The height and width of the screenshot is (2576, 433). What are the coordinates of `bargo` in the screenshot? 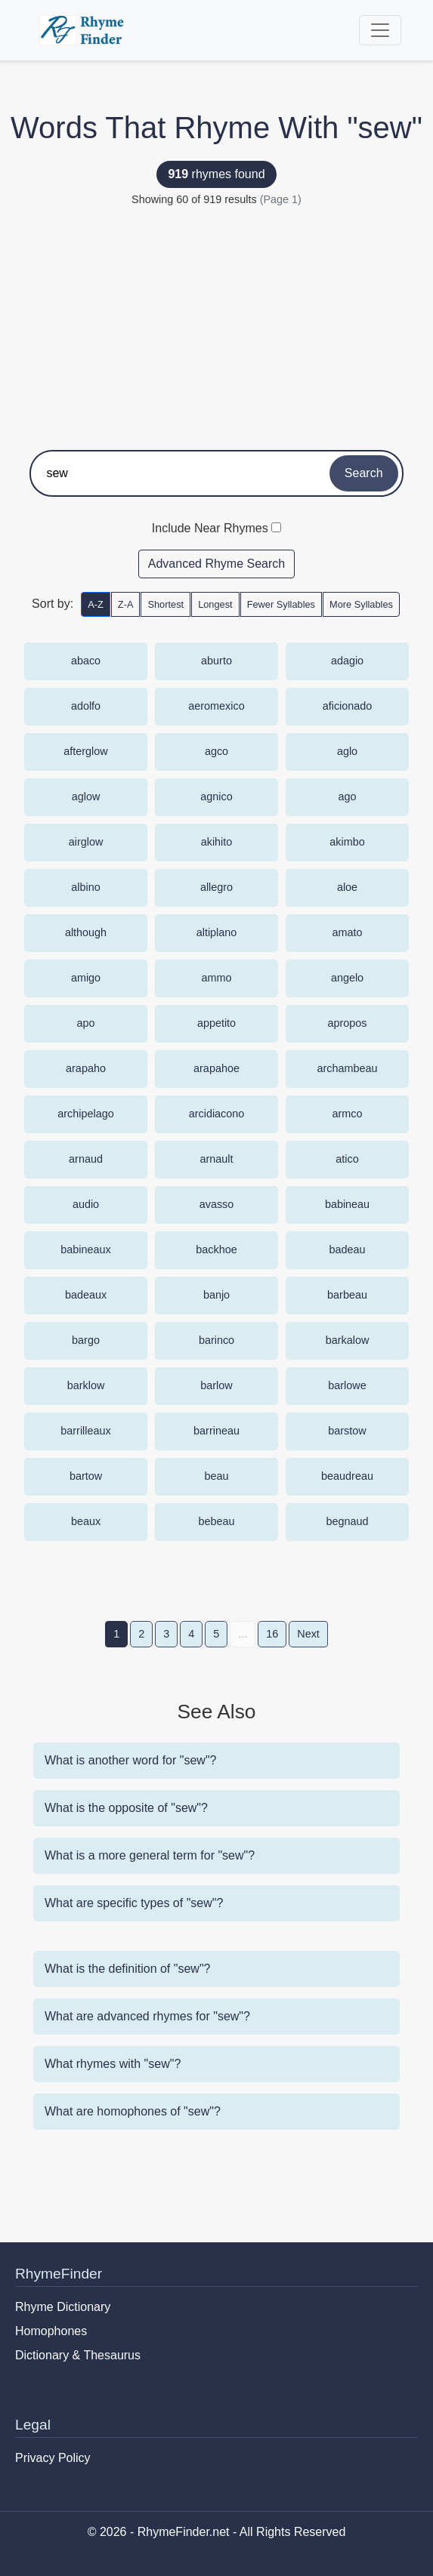 It's located at (86, 1340).